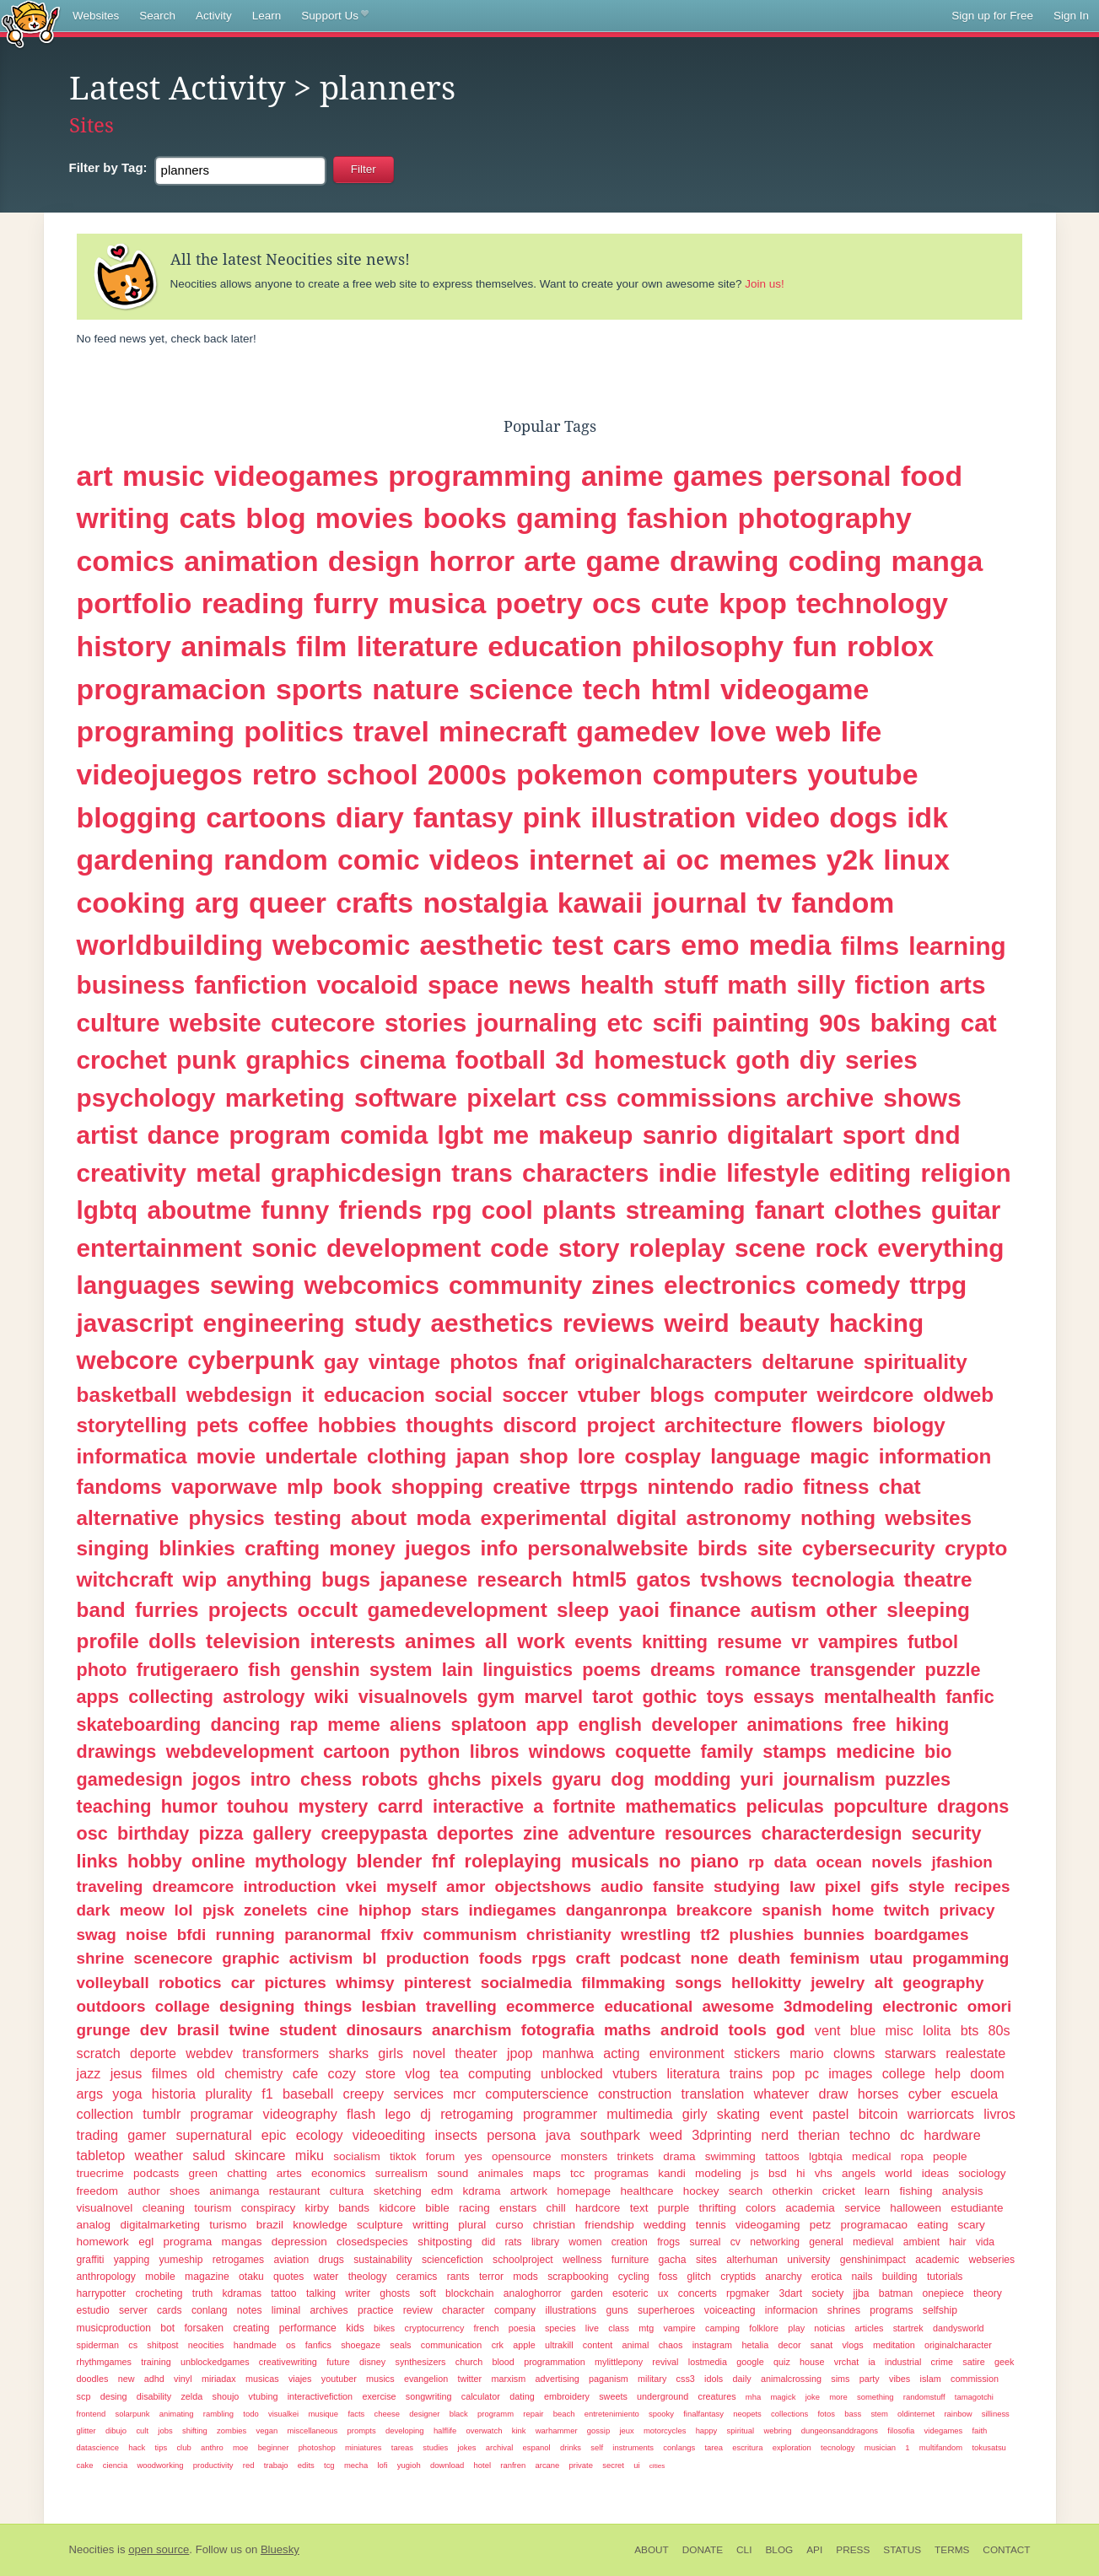  Describe the element at coordinates (749, 2362) in the screenshot. I see `google` at that location.